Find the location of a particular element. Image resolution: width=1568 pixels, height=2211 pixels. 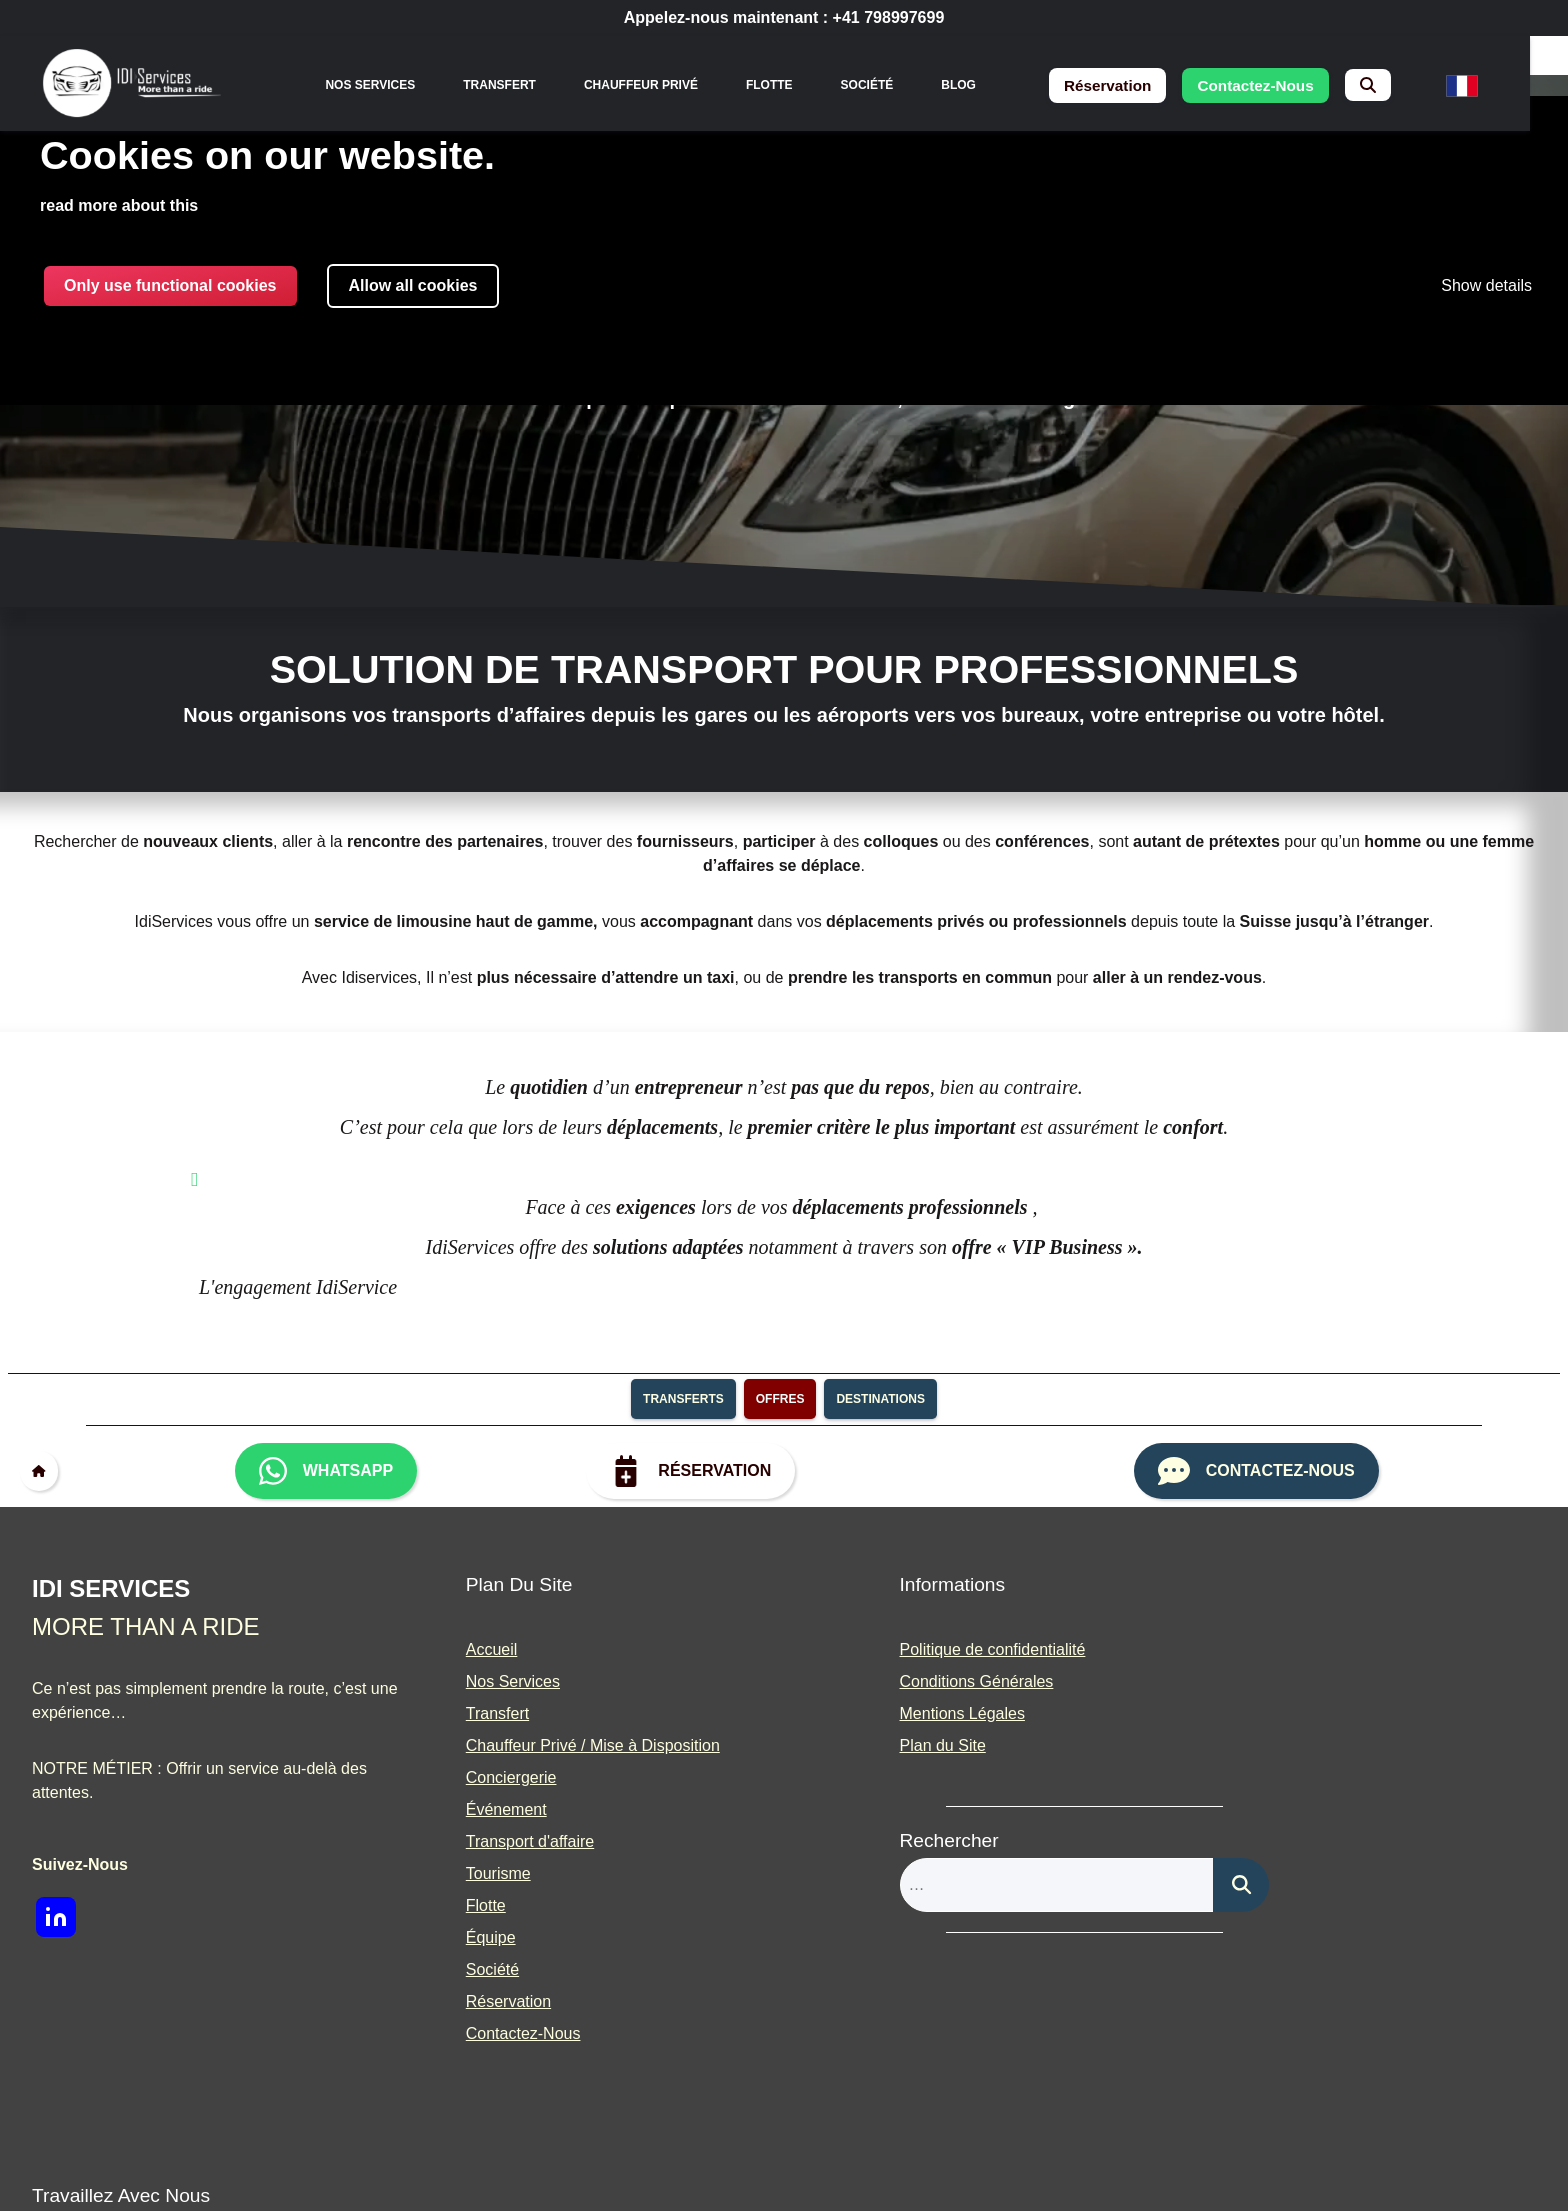

Nos Services [menuitem] is located at coordinates (383, 85).